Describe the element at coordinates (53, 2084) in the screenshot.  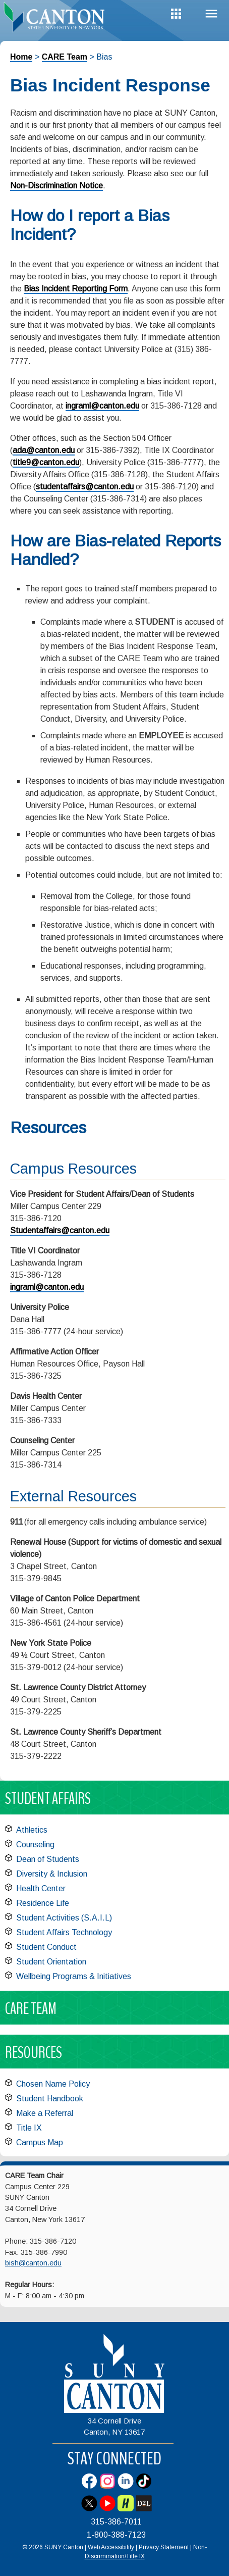
I see `Chosen Name Policy` at that location.